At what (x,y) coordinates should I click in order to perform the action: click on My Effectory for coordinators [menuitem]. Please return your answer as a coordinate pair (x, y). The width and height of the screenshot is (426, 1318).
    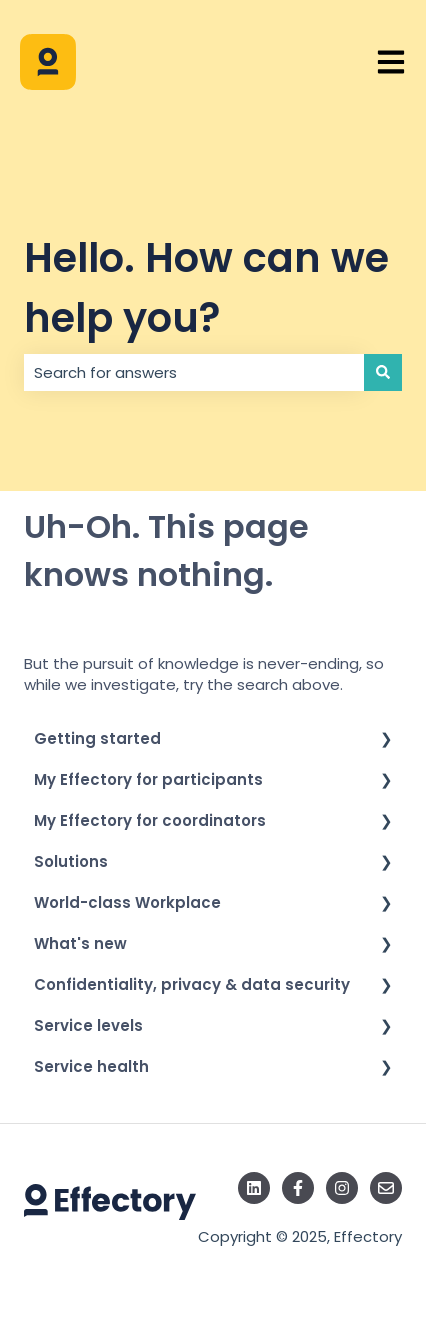
    Looking at the image, I should click on (150, 820).